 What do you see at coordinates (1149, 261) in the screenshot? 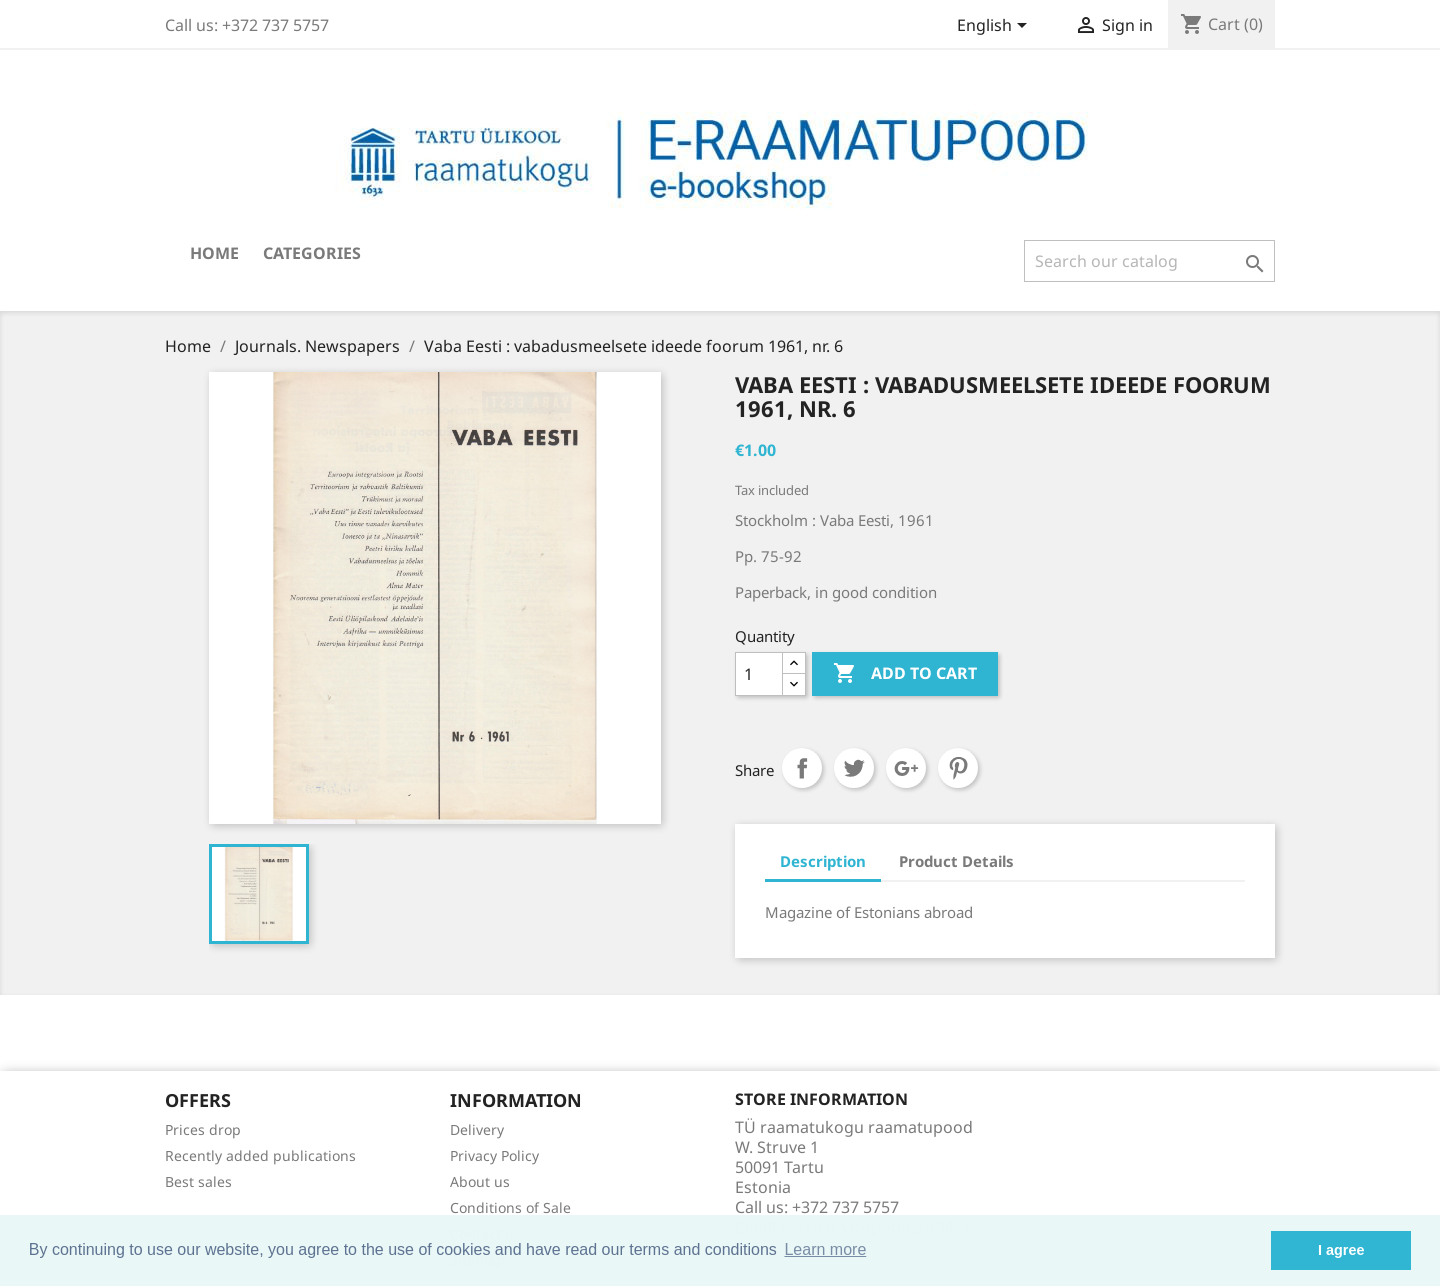
I see `[Search]` at bounding box center [1149, 261].